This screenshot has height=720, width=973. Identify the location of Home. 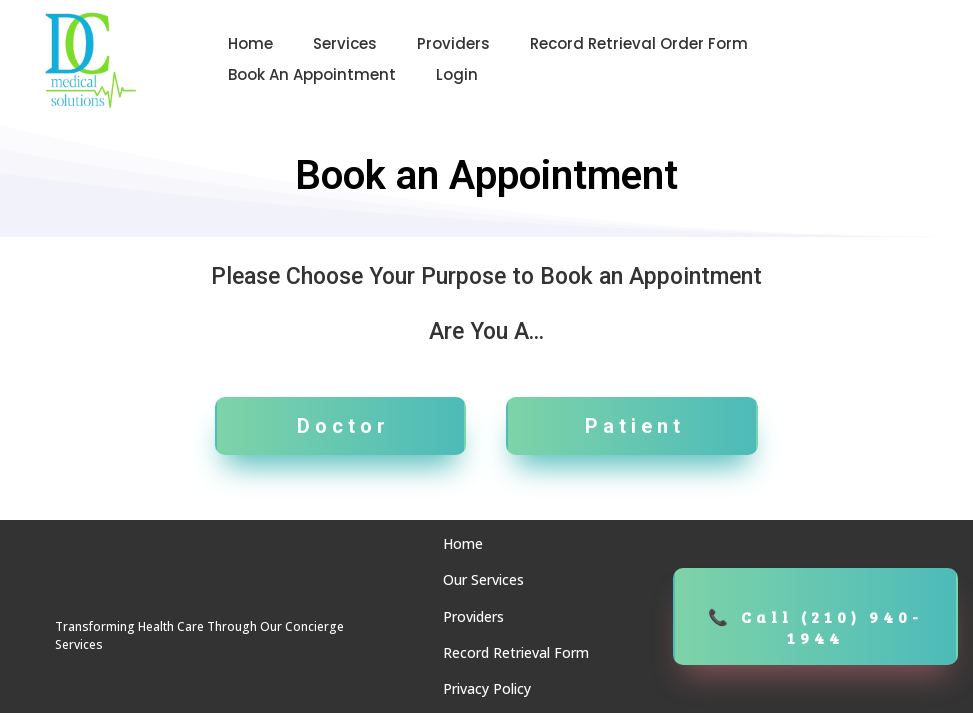
(250, 43).